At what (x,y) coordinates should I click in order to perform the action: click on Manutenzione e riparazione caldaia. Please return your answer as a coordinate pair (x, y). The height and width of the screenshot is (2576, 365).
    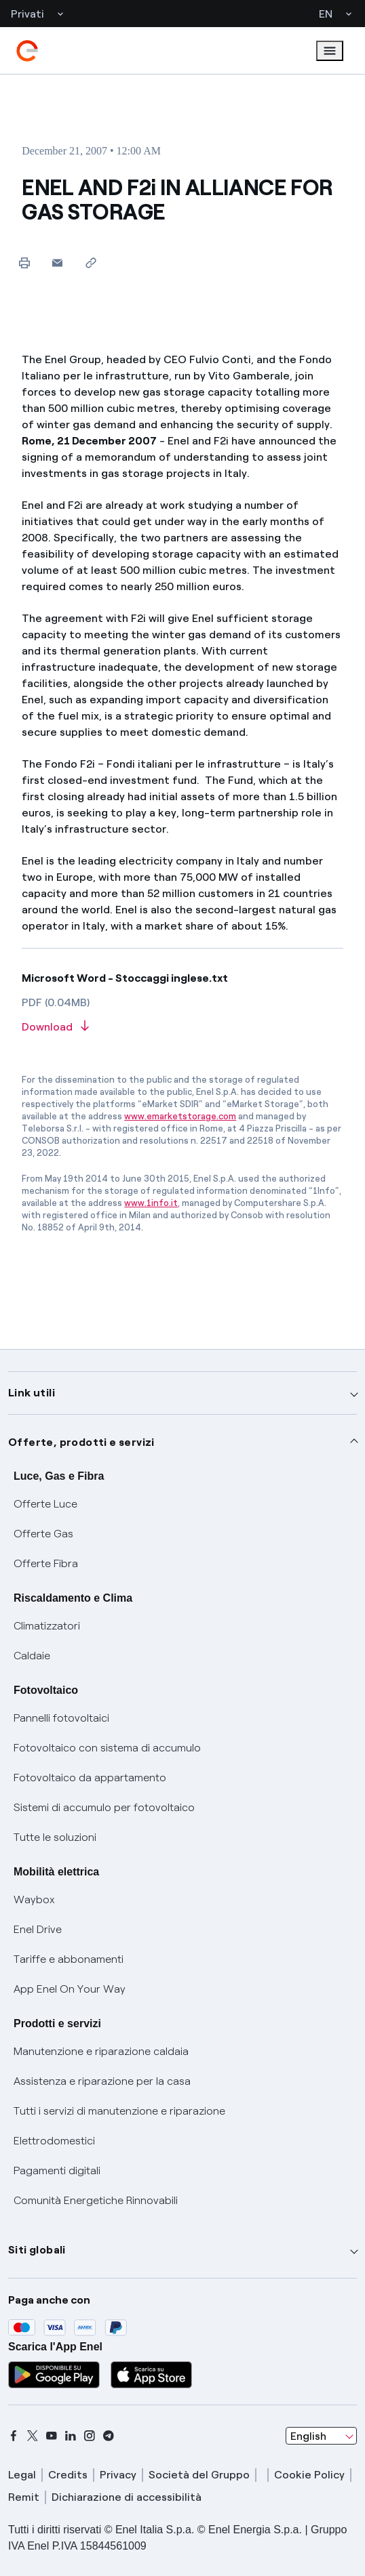
    Looking at the image, I should click on (101, 2051).